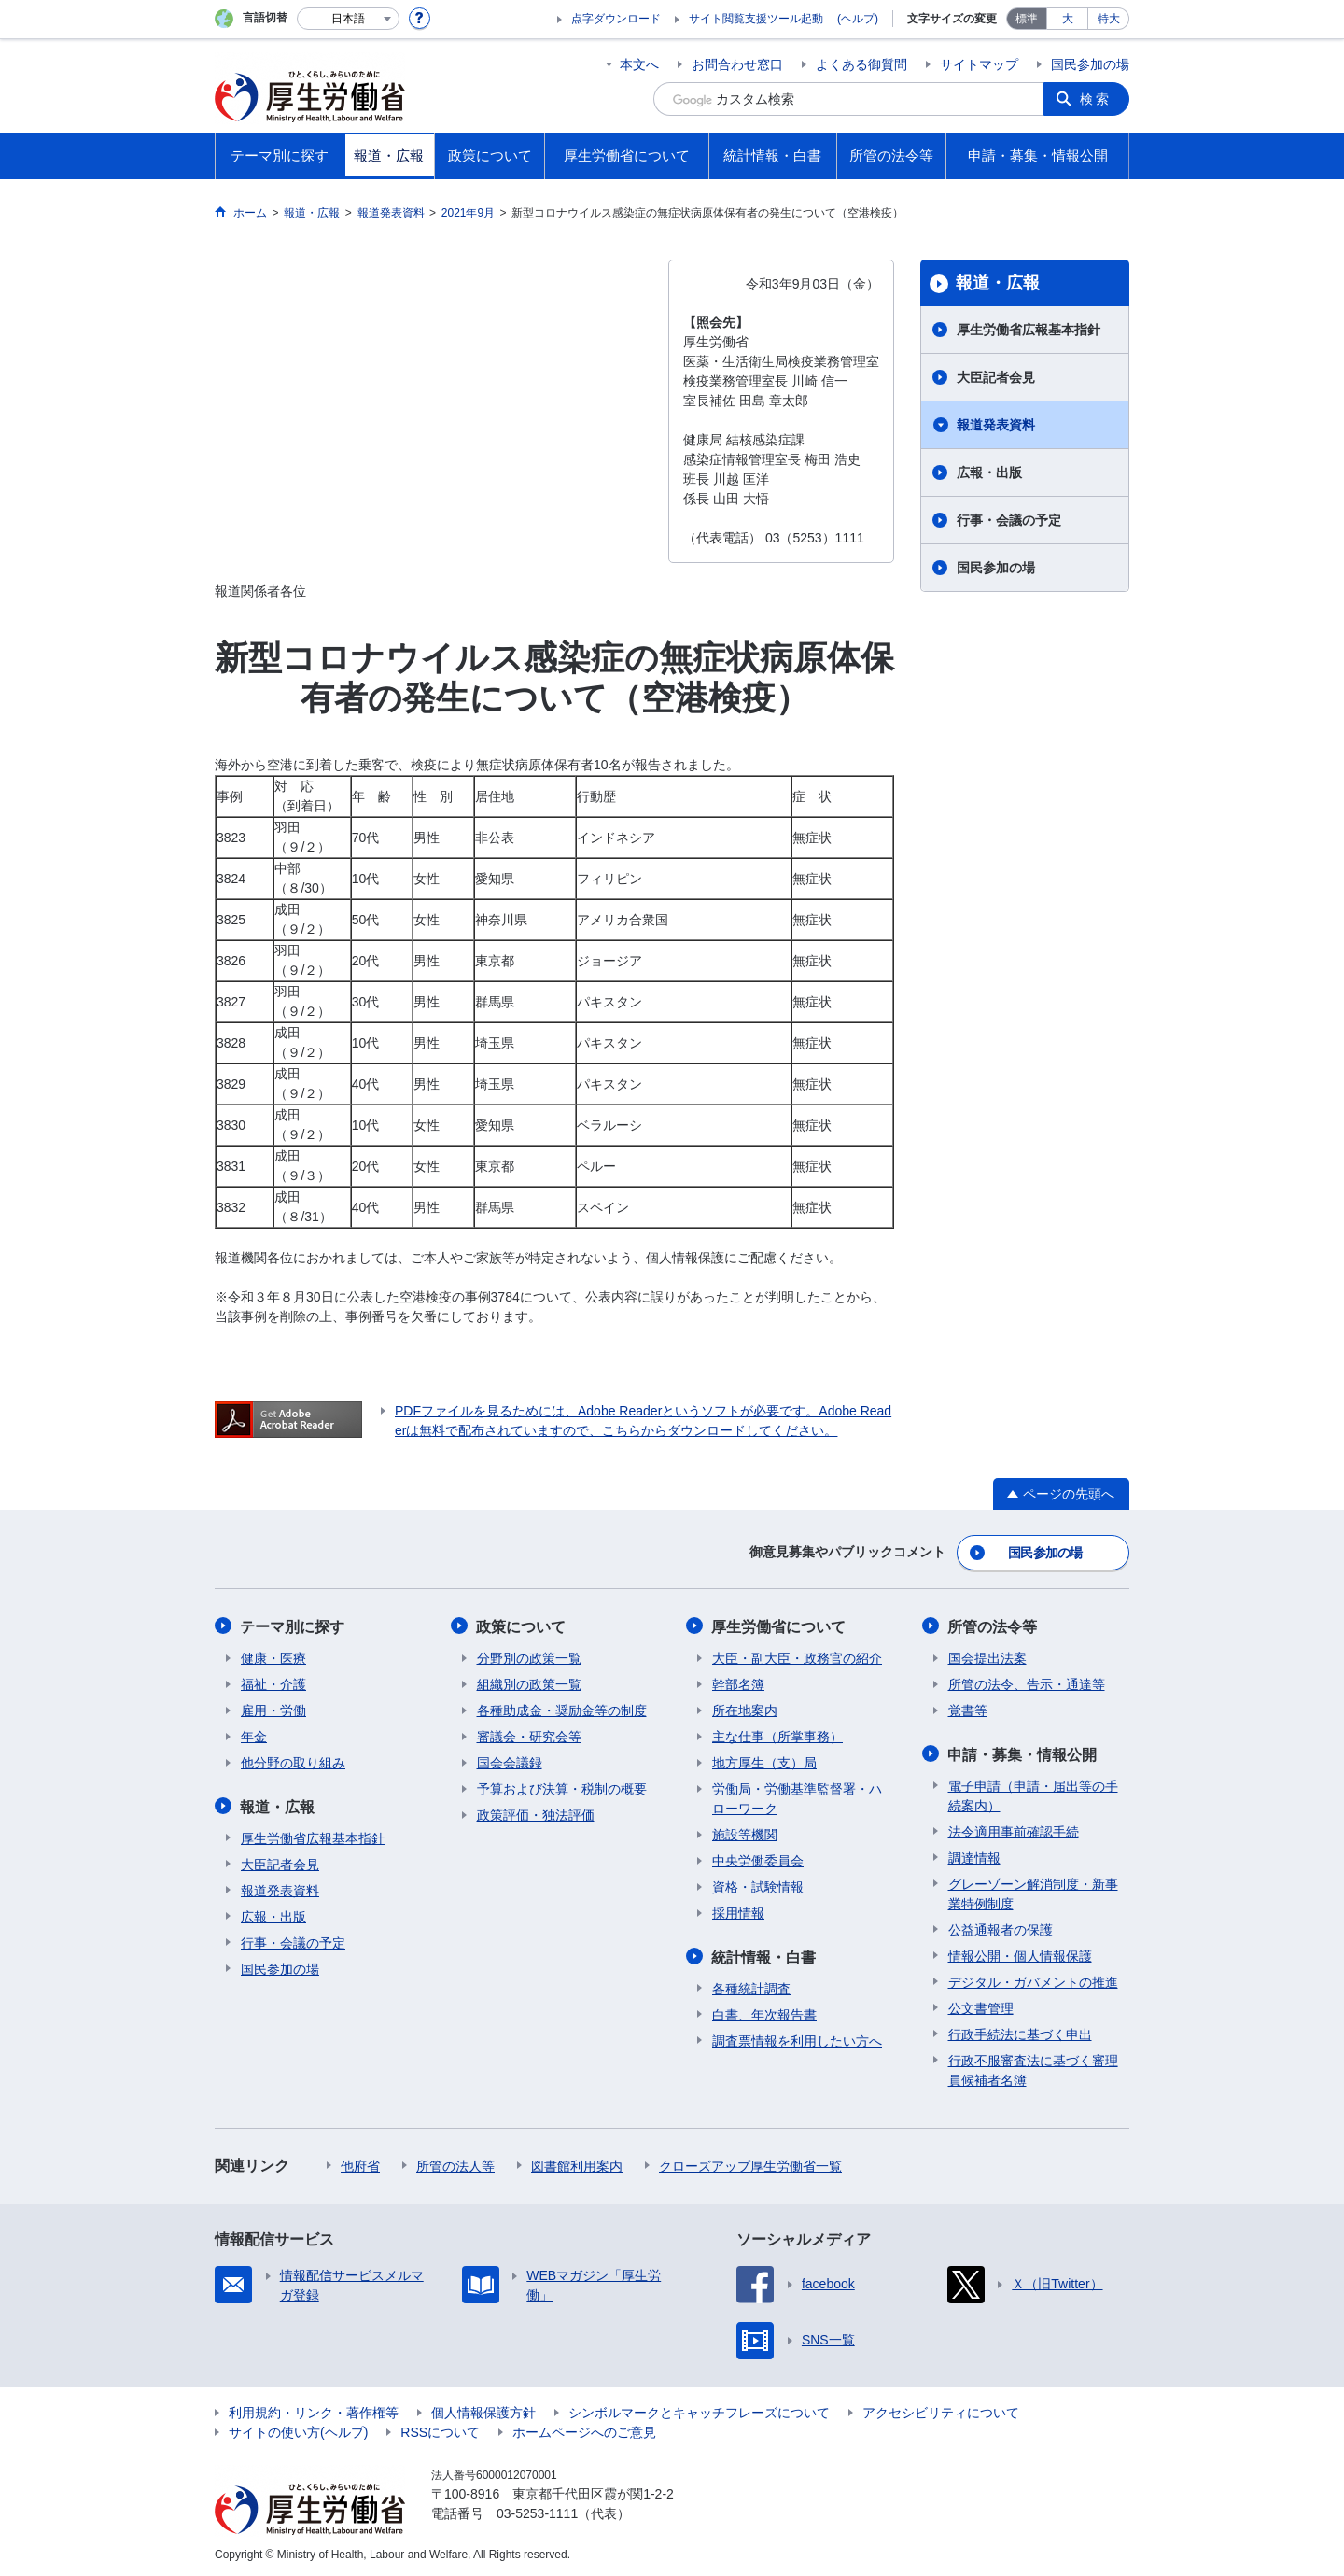 The height and width of the screenshot is (2576, 1344). What do you see at coordinates (974, 1855) in the screenshot?
I see `調達情報` at bounding box center [974, 1855].